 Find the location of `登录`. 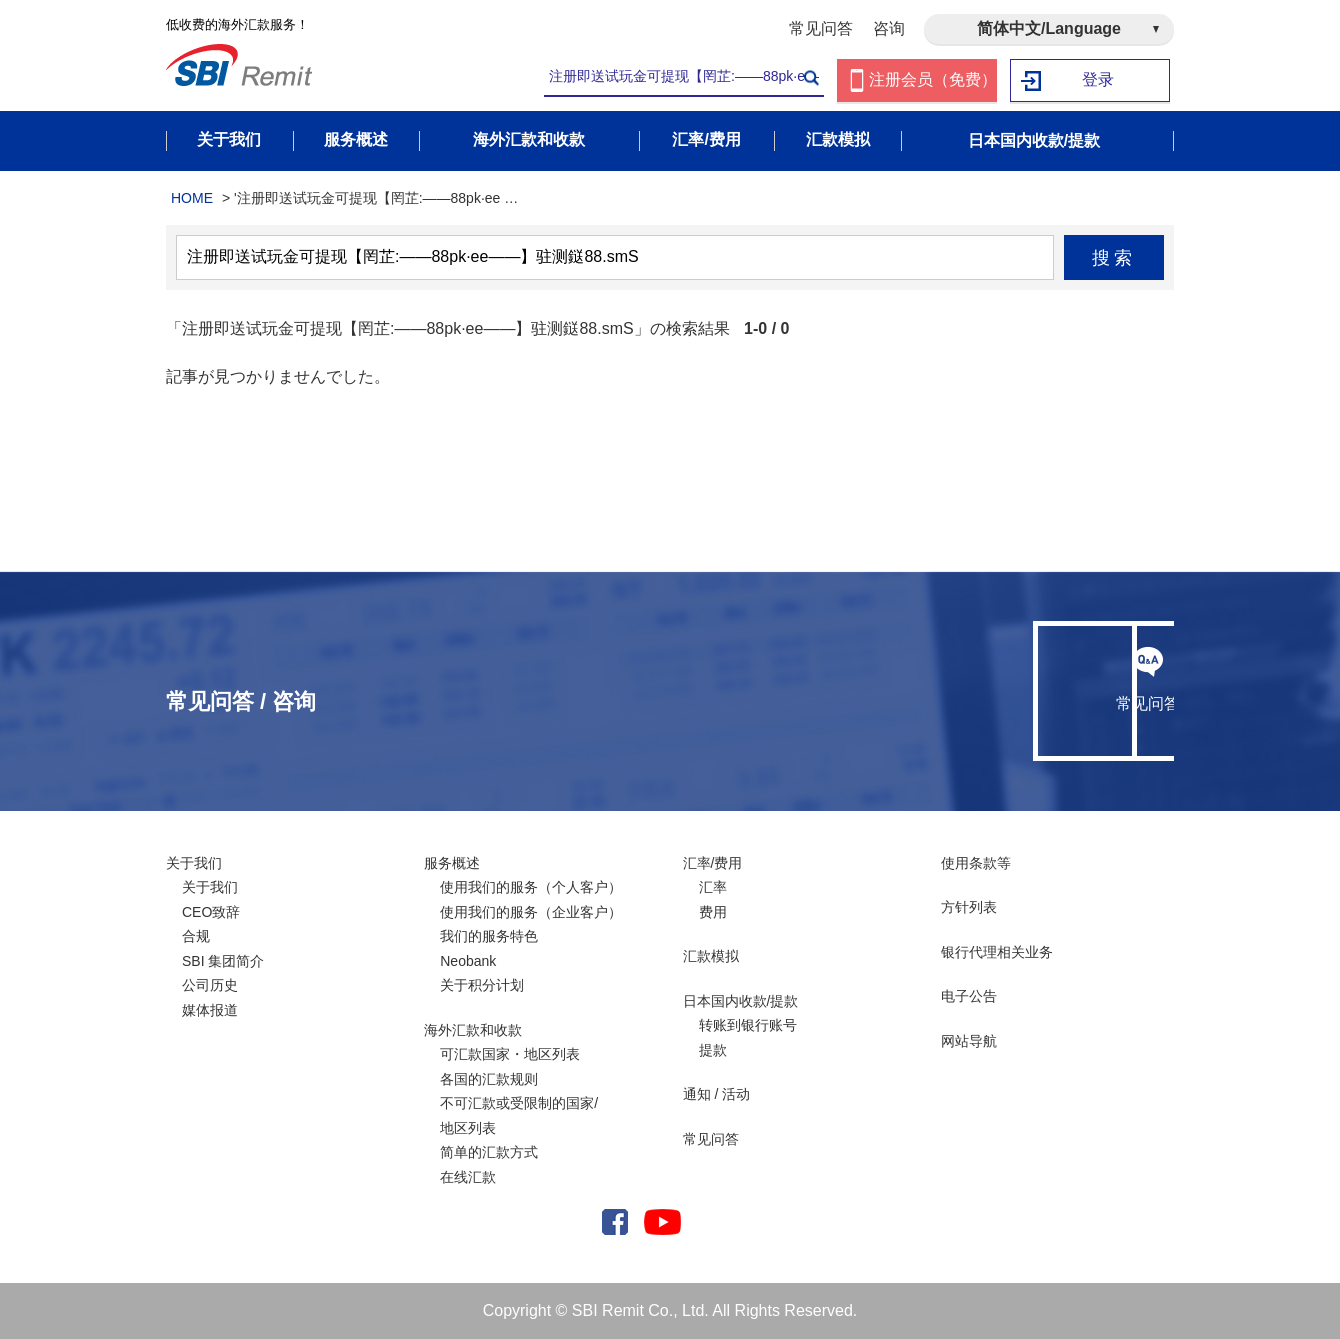

登录 is located at coordinates (1099, 80).